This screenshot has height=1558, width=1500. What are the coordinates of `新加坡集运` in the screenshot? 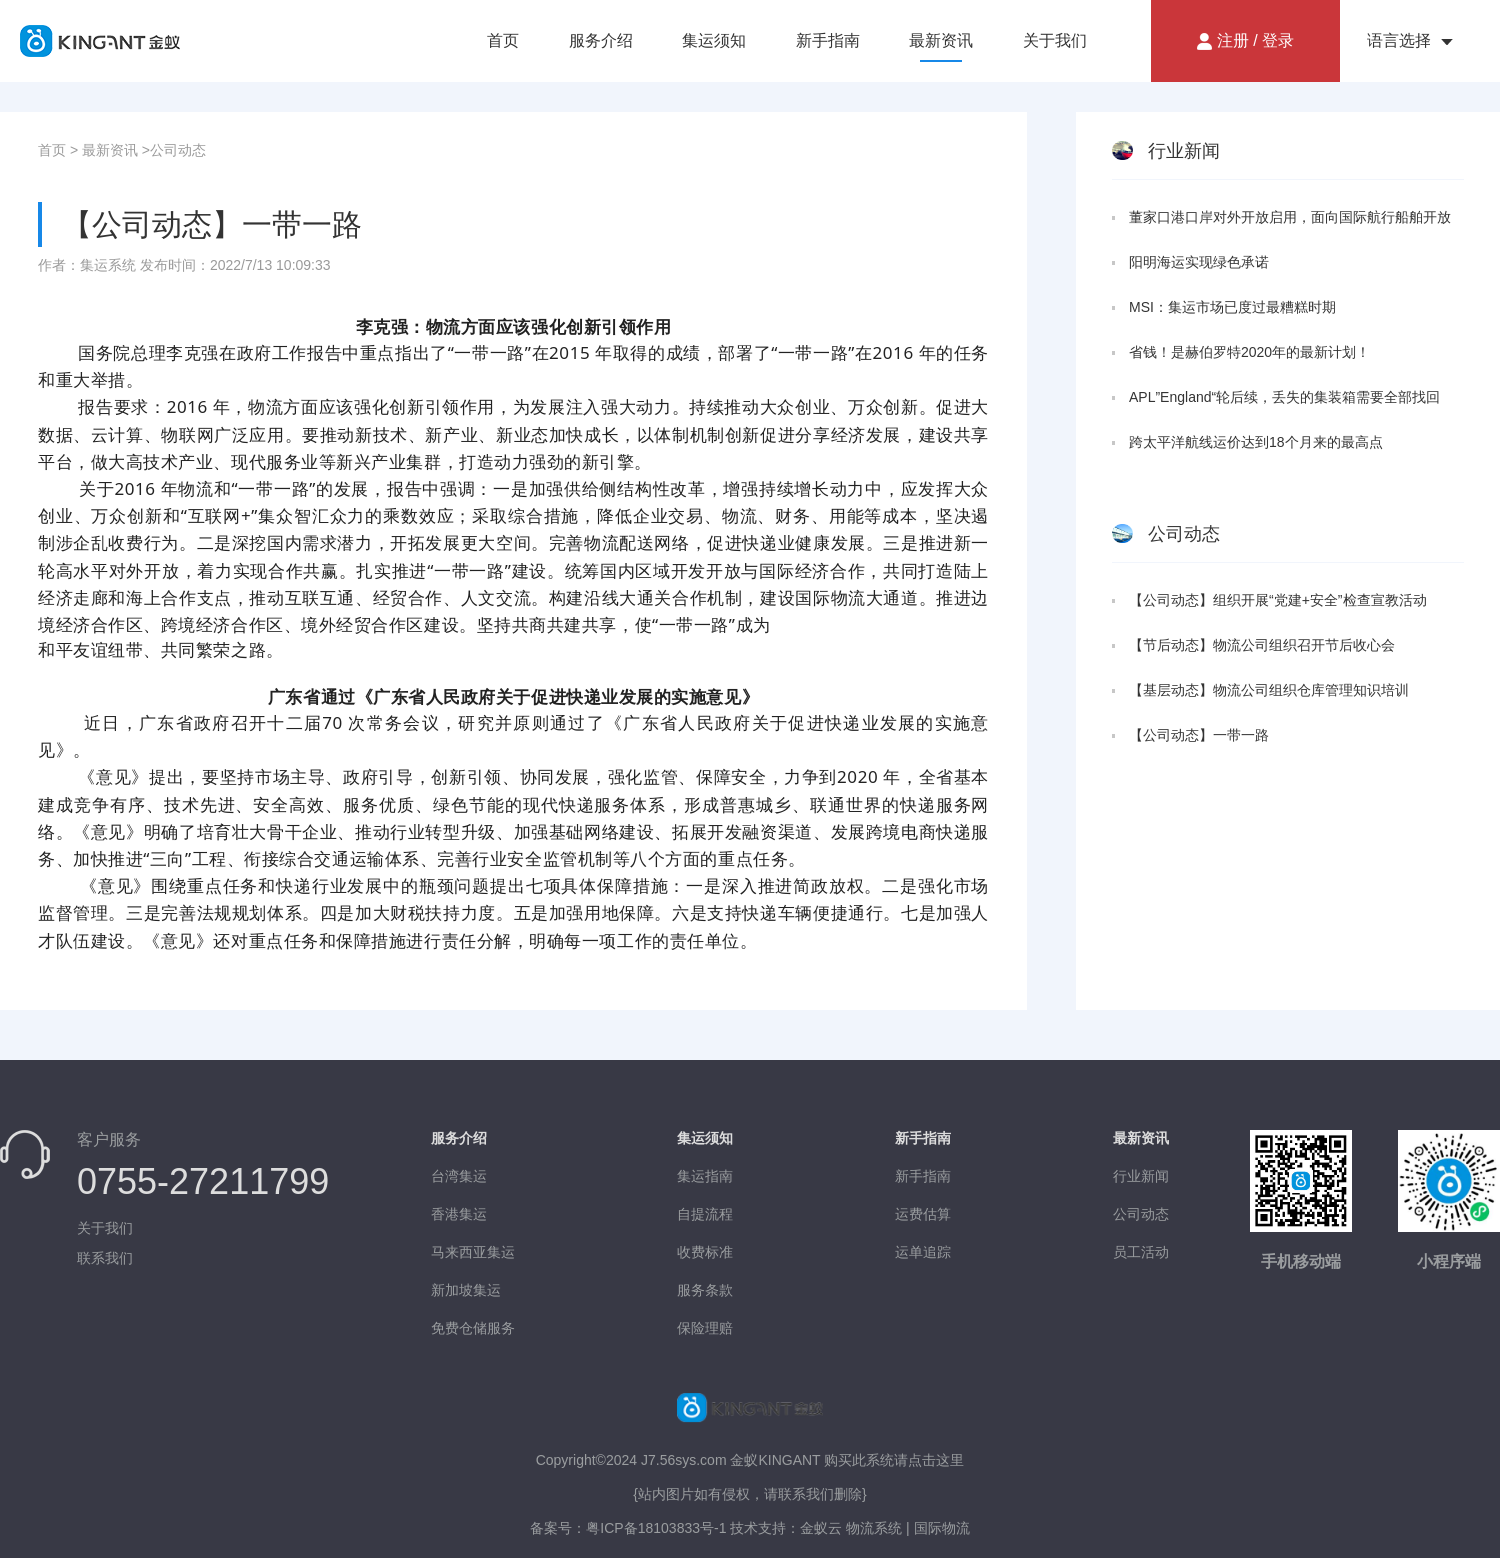 It's located at (466, 1290).